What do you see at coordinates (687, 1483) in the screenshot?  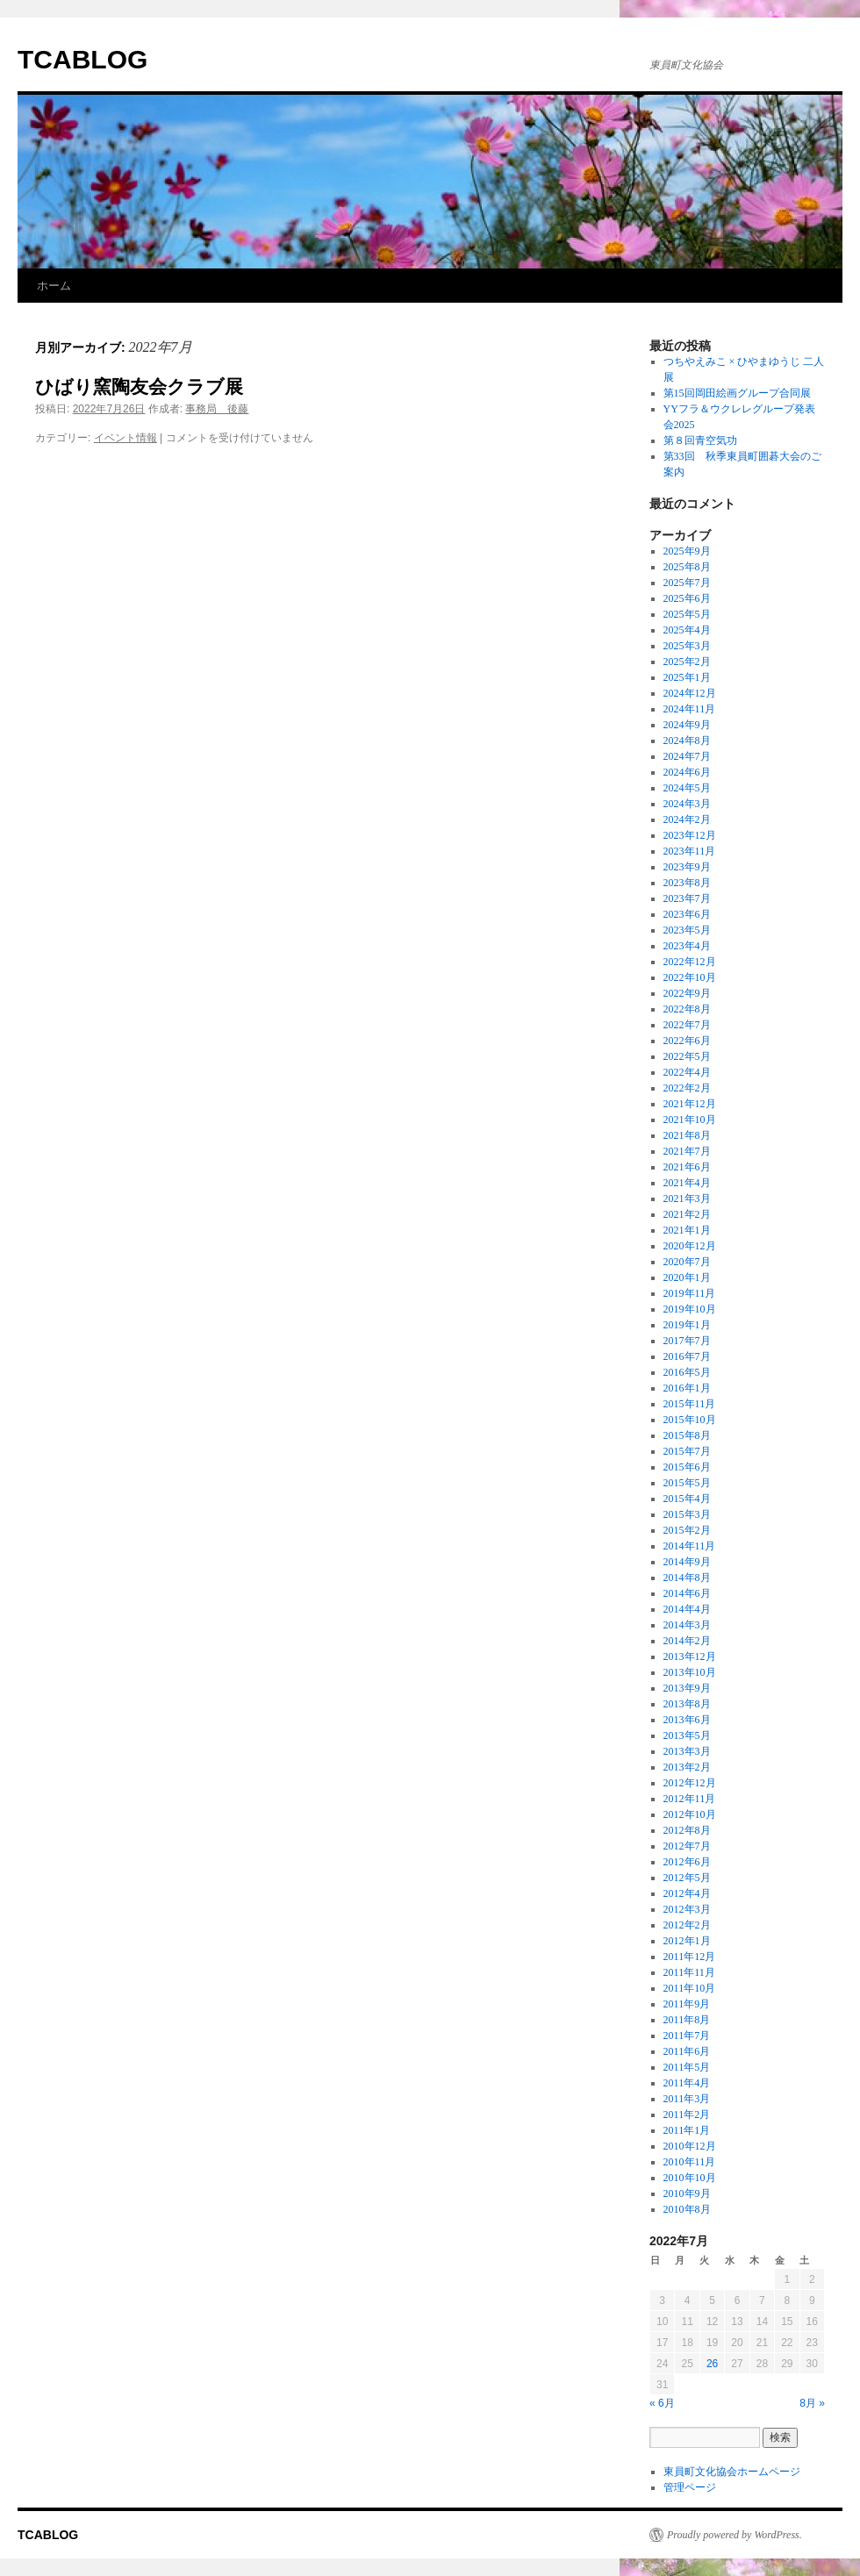 I see `2015年5月` at bounding box center [687, 1483].